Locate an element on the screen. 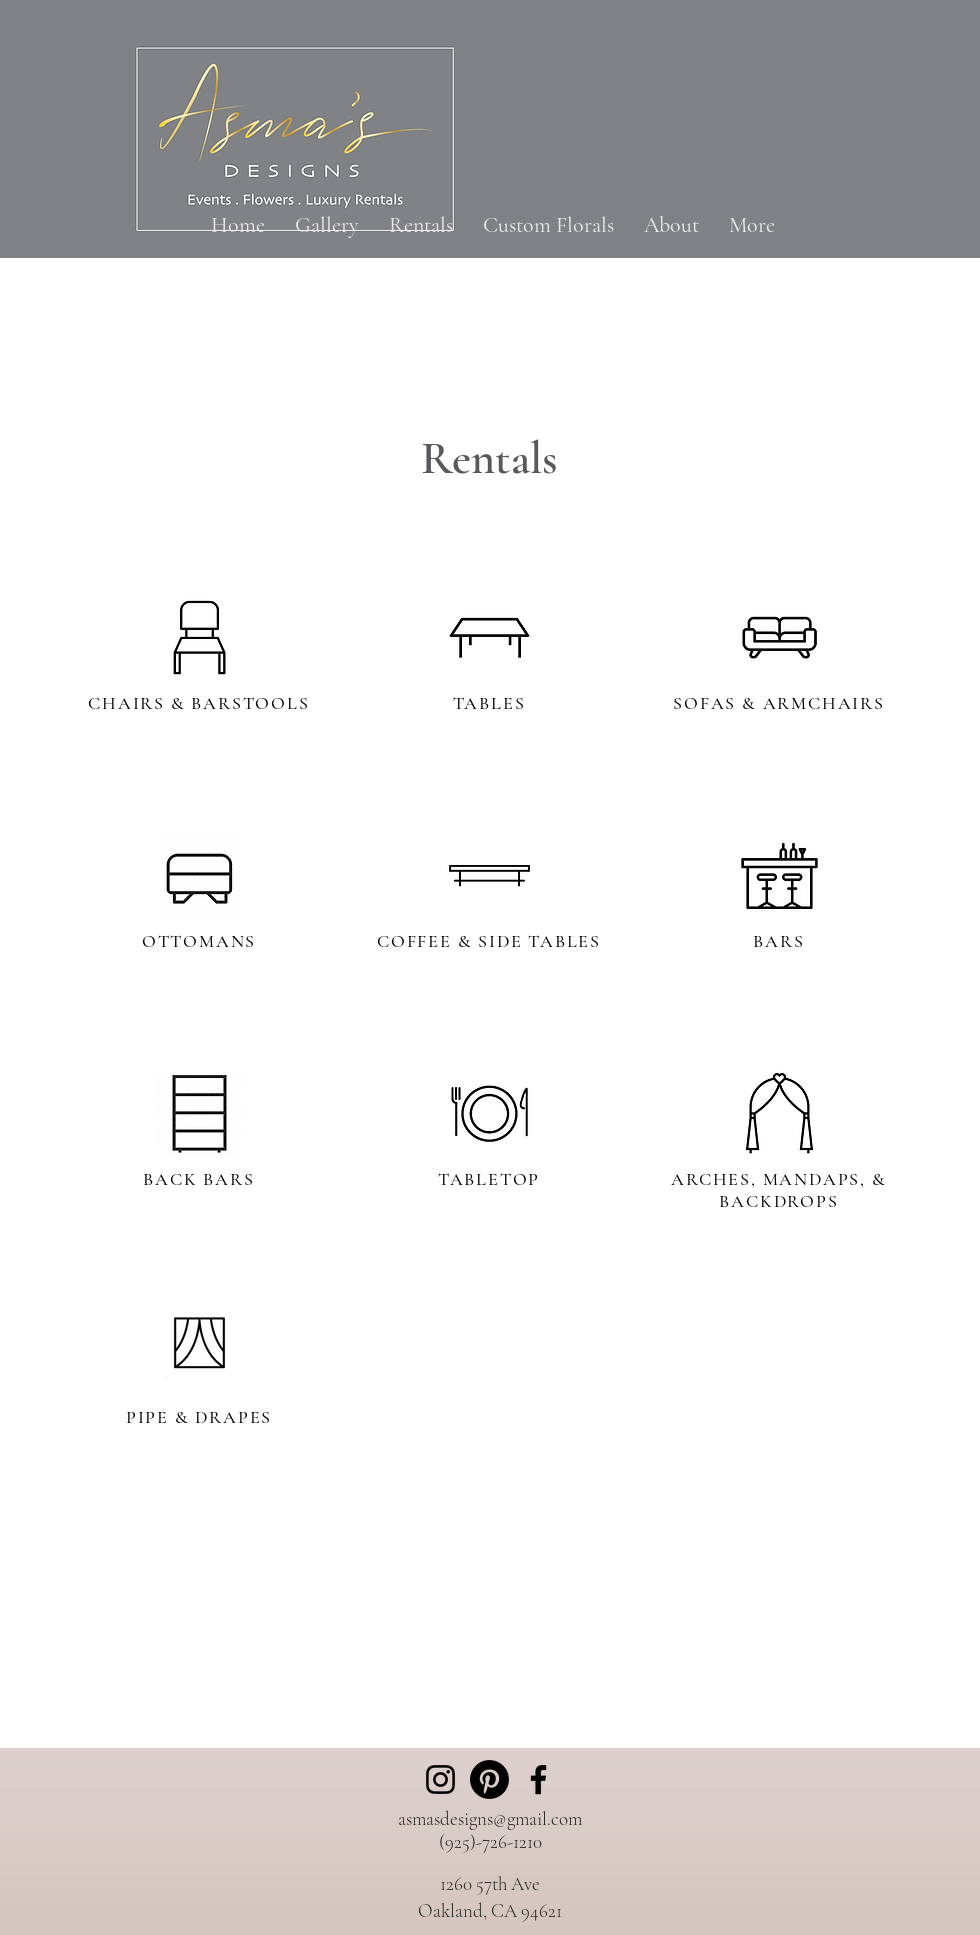  [Facebook] is located at coordinates (538, 1779).